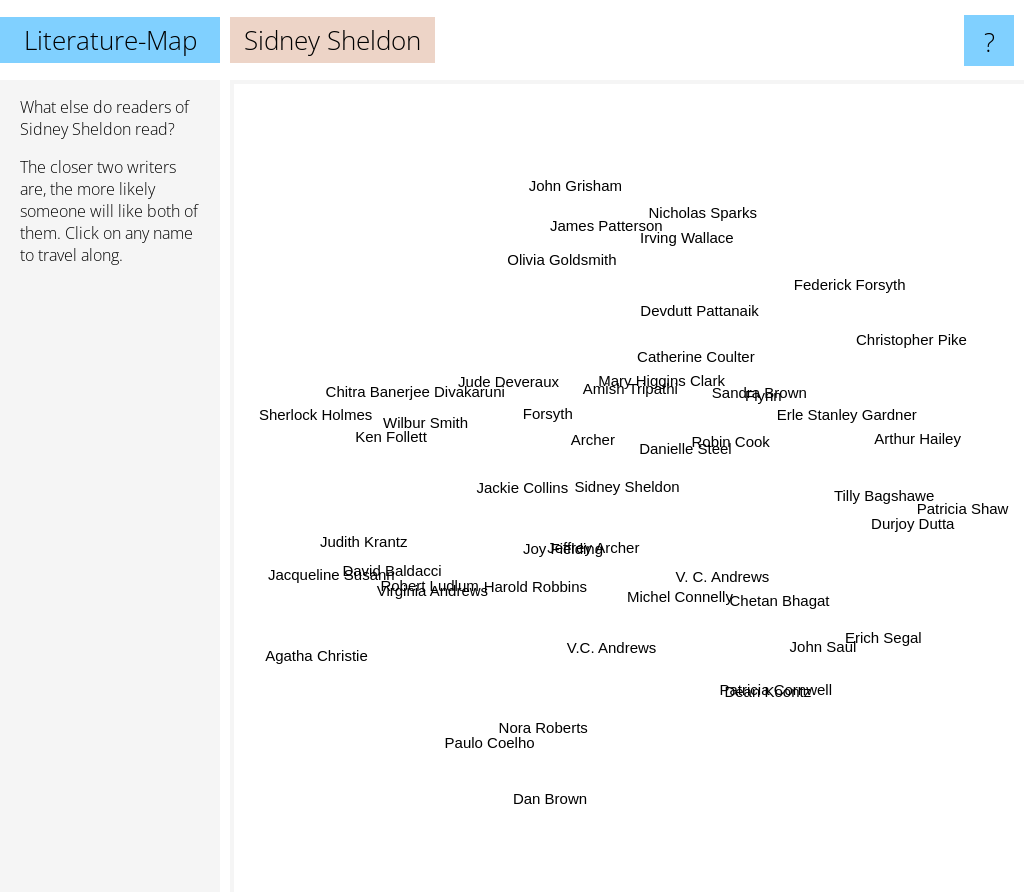 The image size is (1024, 892). Describe the element at coordinates (369, 440) in the screenshot. I see `Ken Follett` at that location.